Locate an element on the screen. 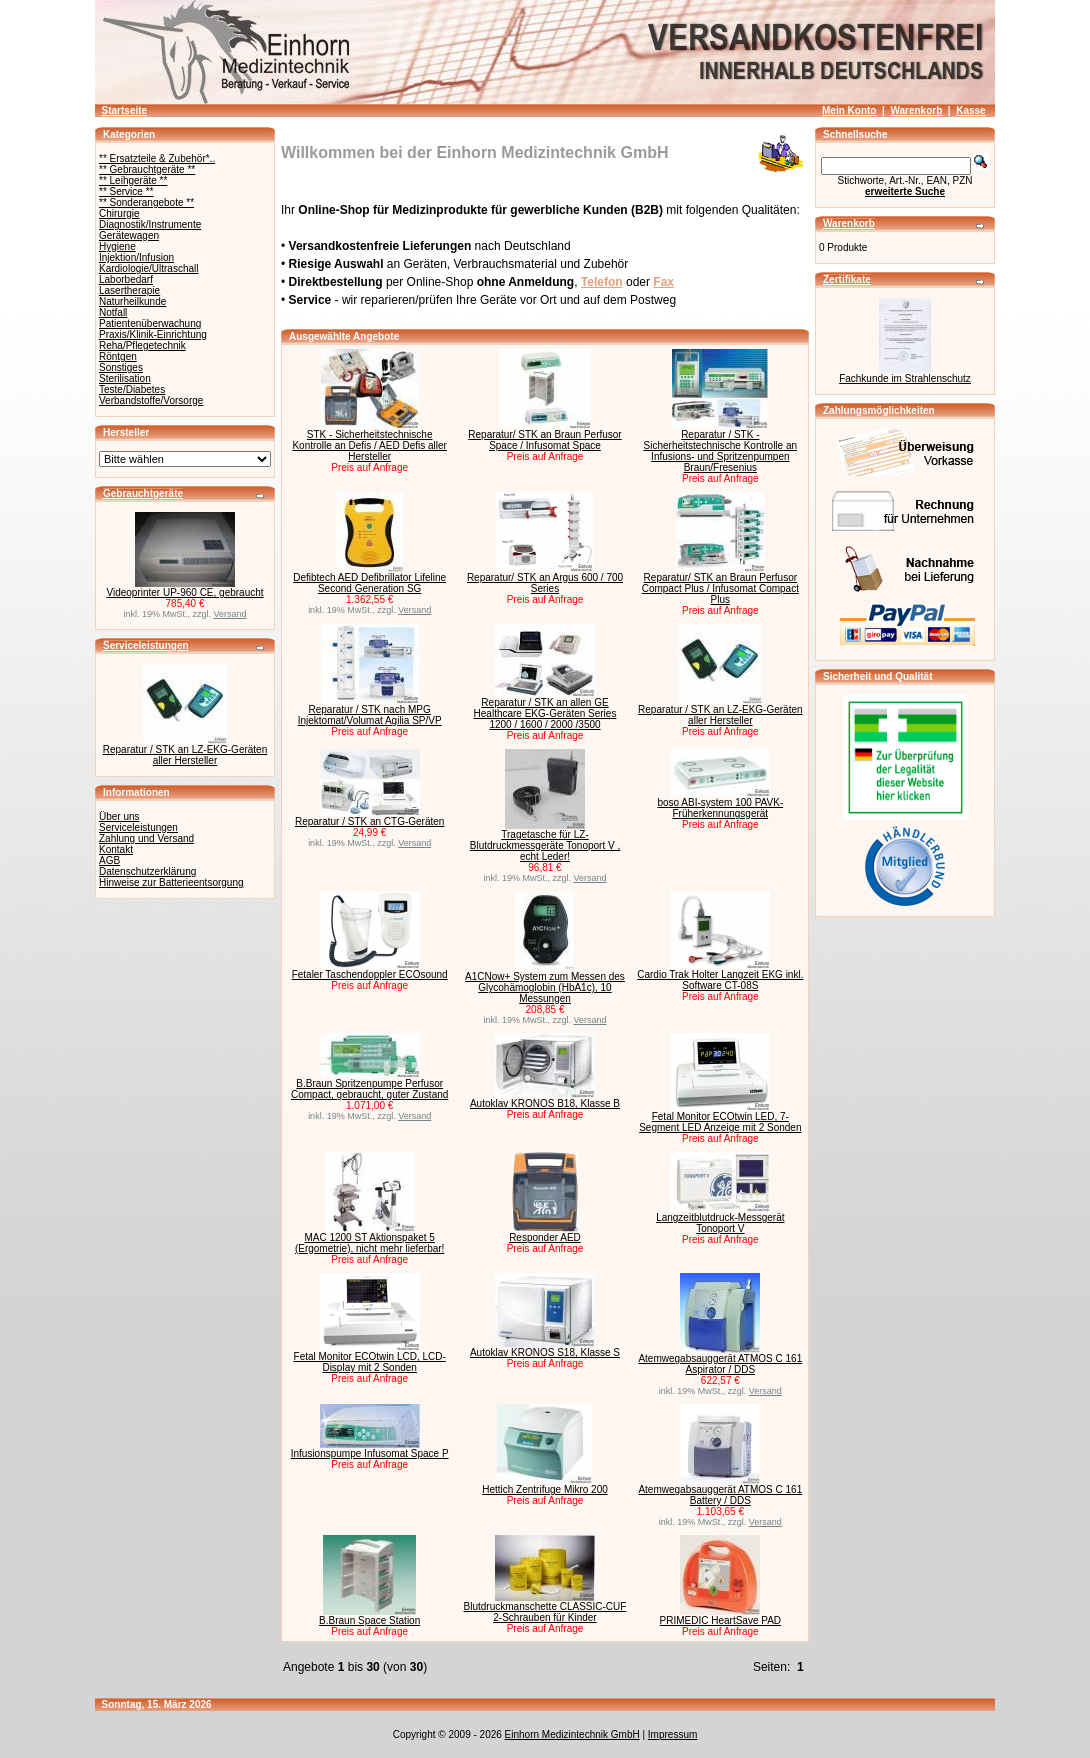 This screenshot has height=1758, width=1090. A1CNow+ System zum Messen des Glycohämoglobin (HbA1c), 10 Messungen is located at coordinates (545, 987).